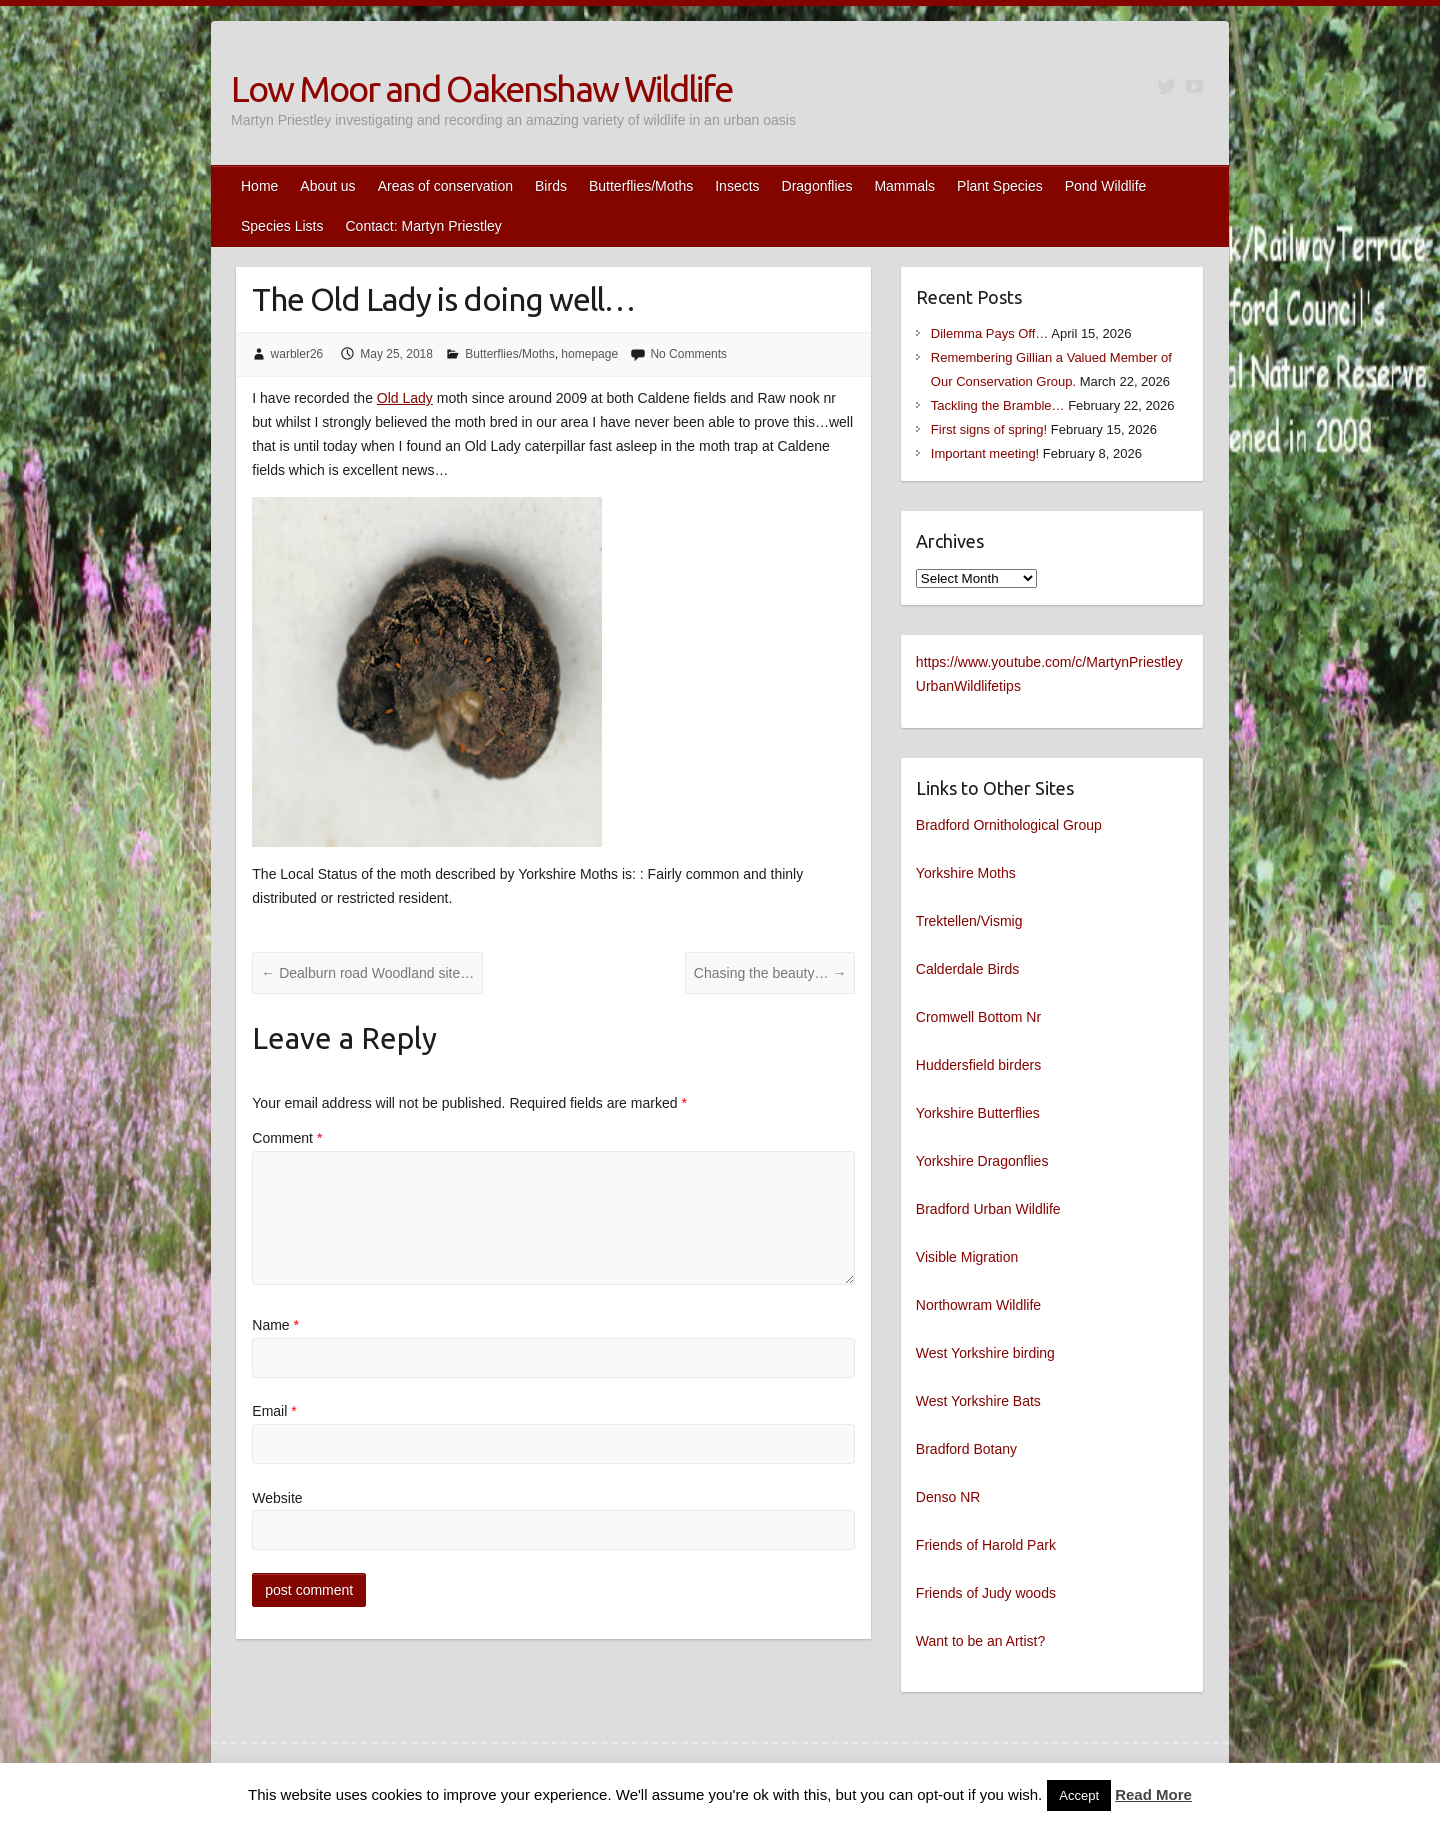  I want to click on Birds, so click(551, 186).